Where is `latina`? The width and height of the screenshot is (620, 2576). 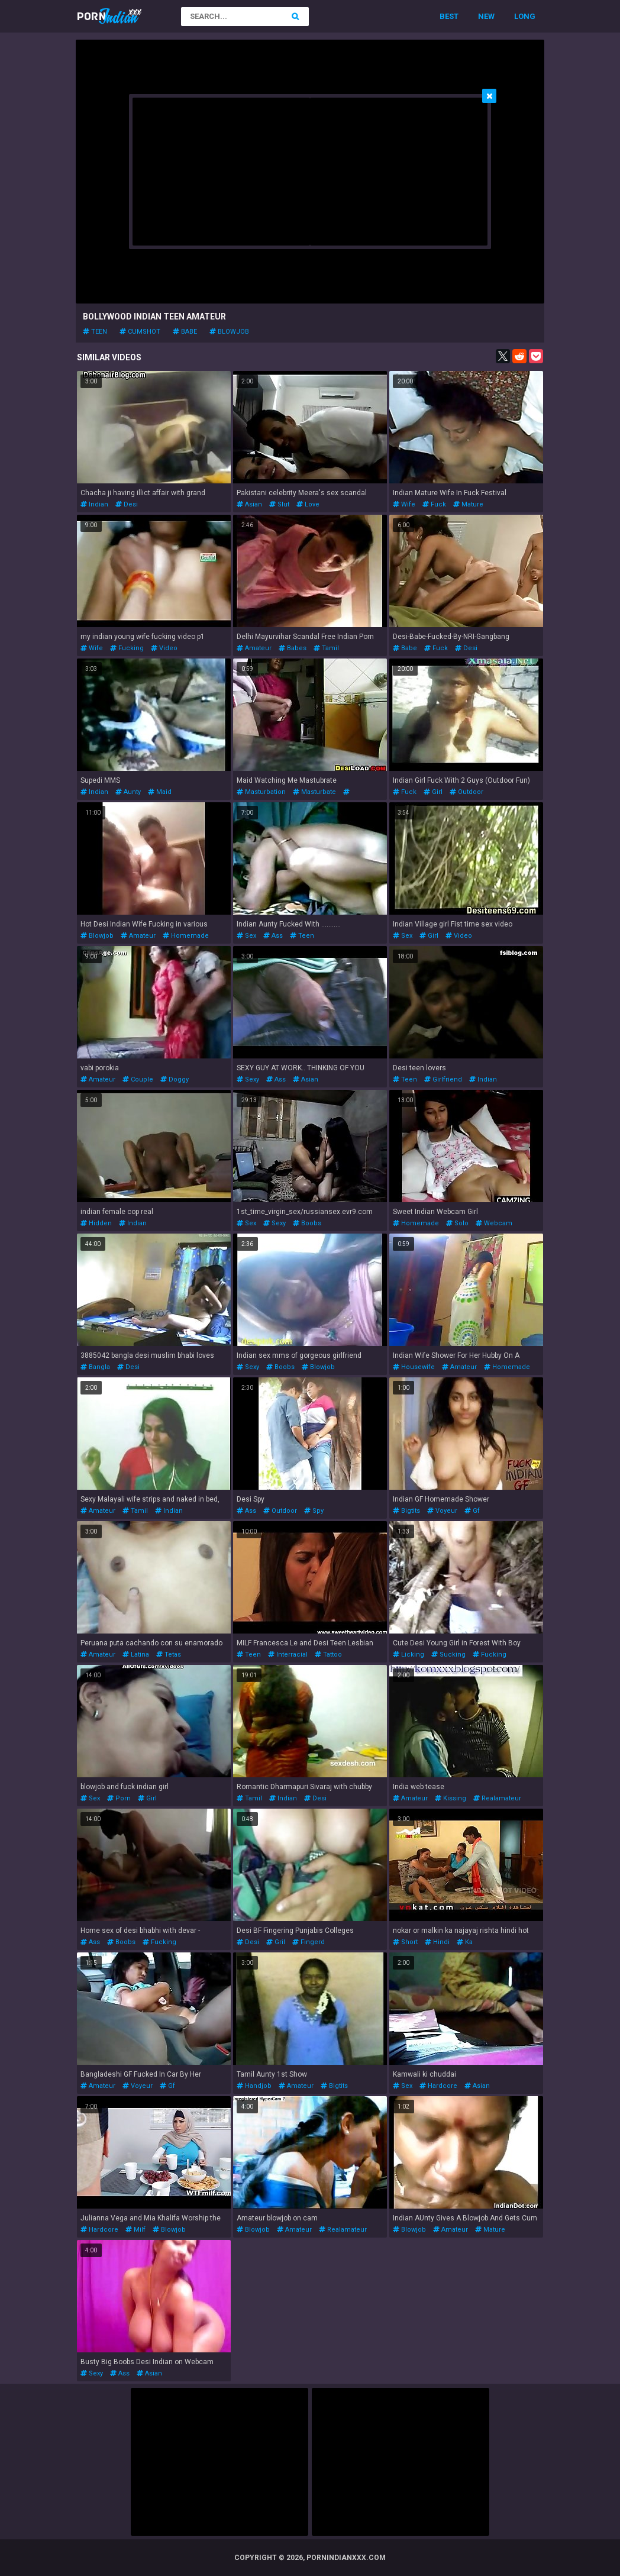
latina is located at coordinates (135, 1654).